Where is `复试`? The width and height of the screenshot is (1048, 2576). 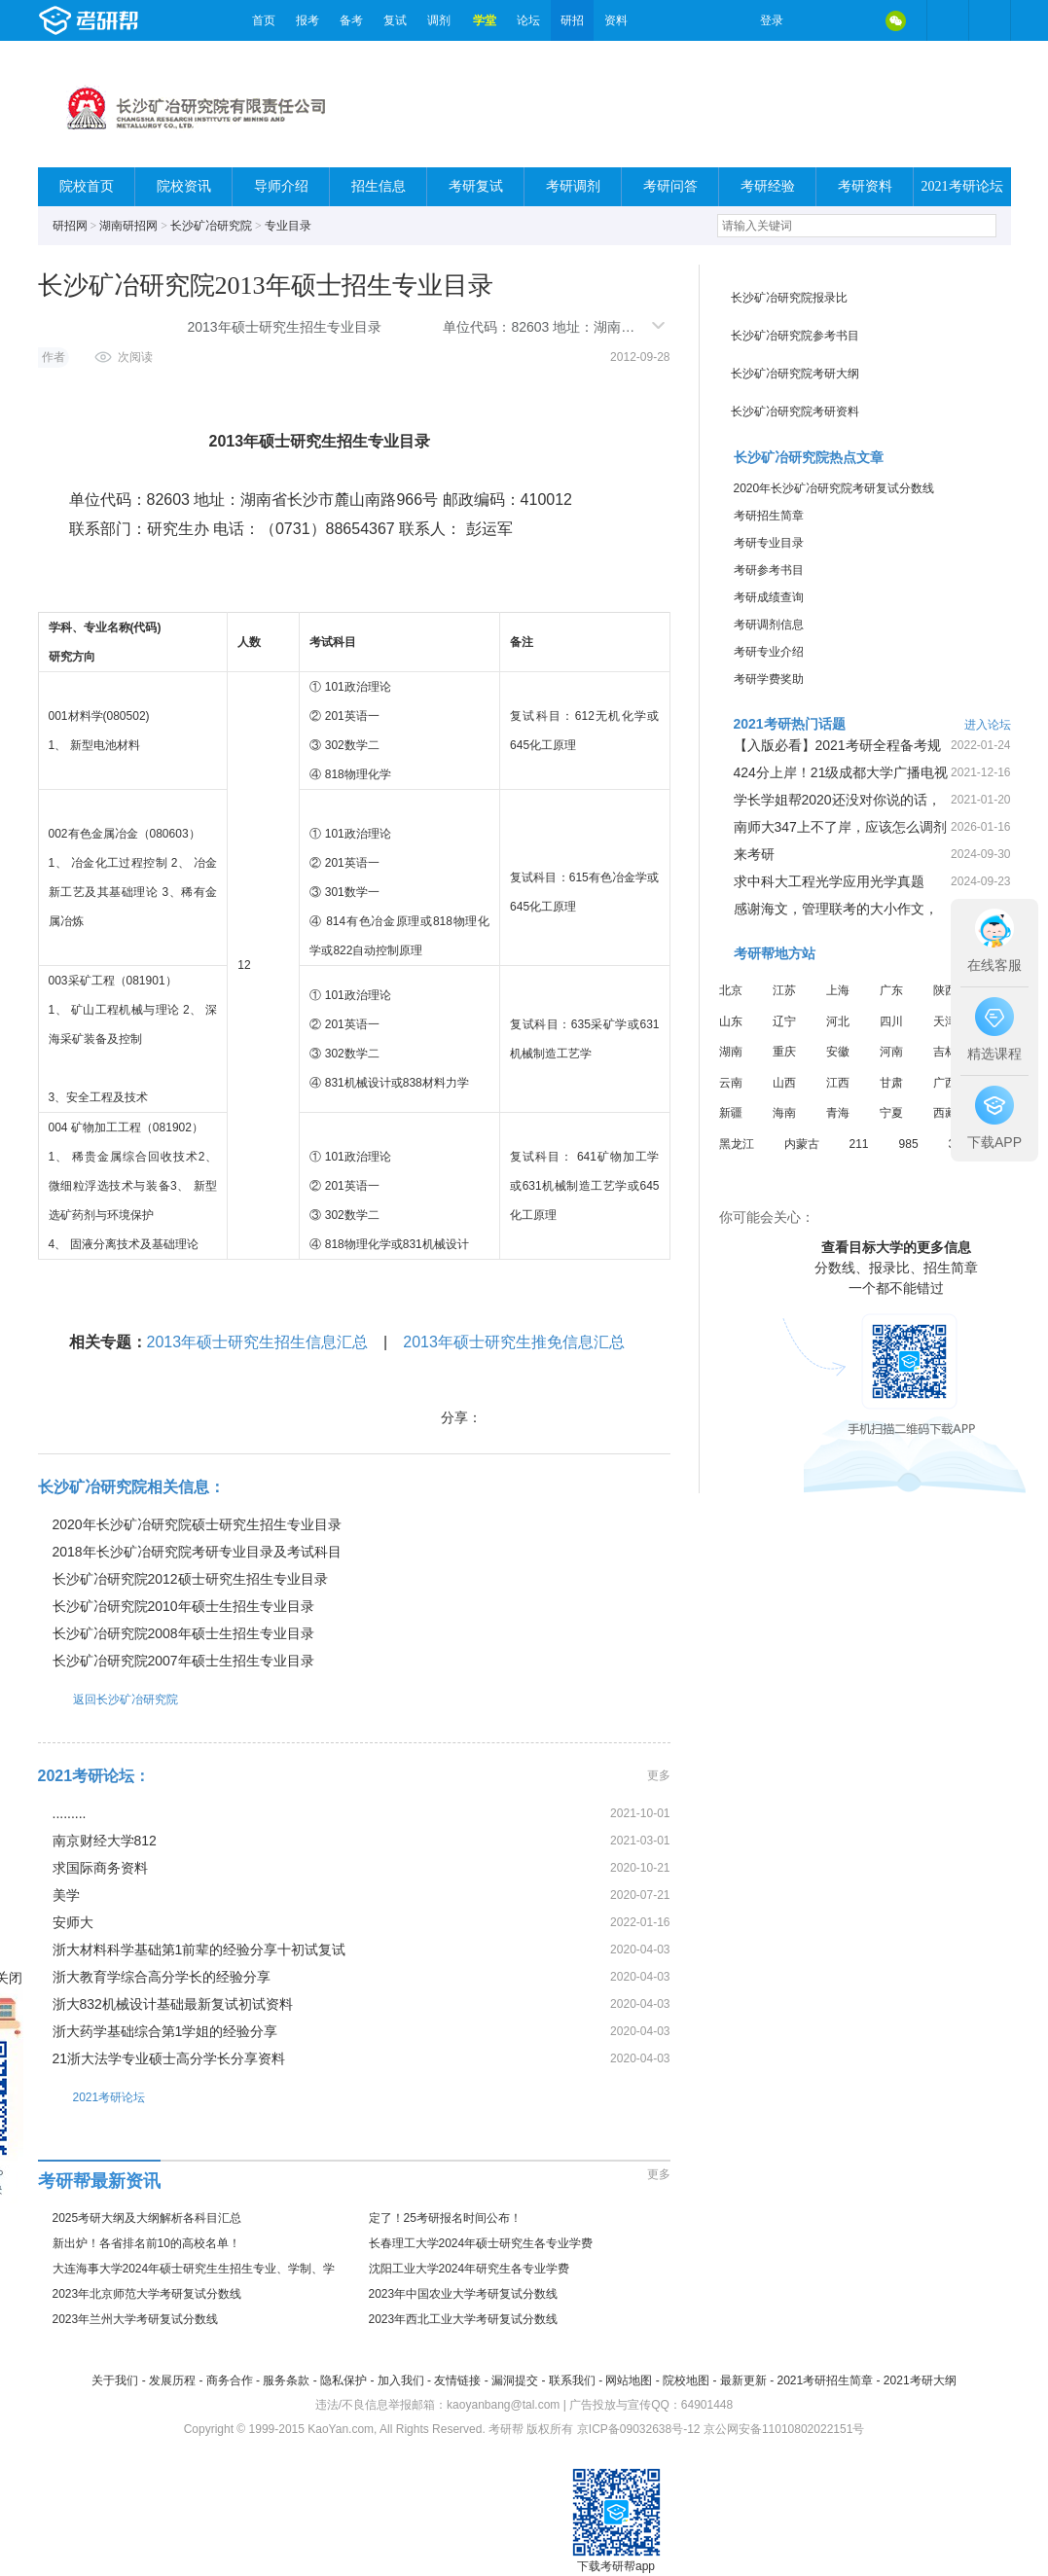 复试 is located at coordinates (395, 20).